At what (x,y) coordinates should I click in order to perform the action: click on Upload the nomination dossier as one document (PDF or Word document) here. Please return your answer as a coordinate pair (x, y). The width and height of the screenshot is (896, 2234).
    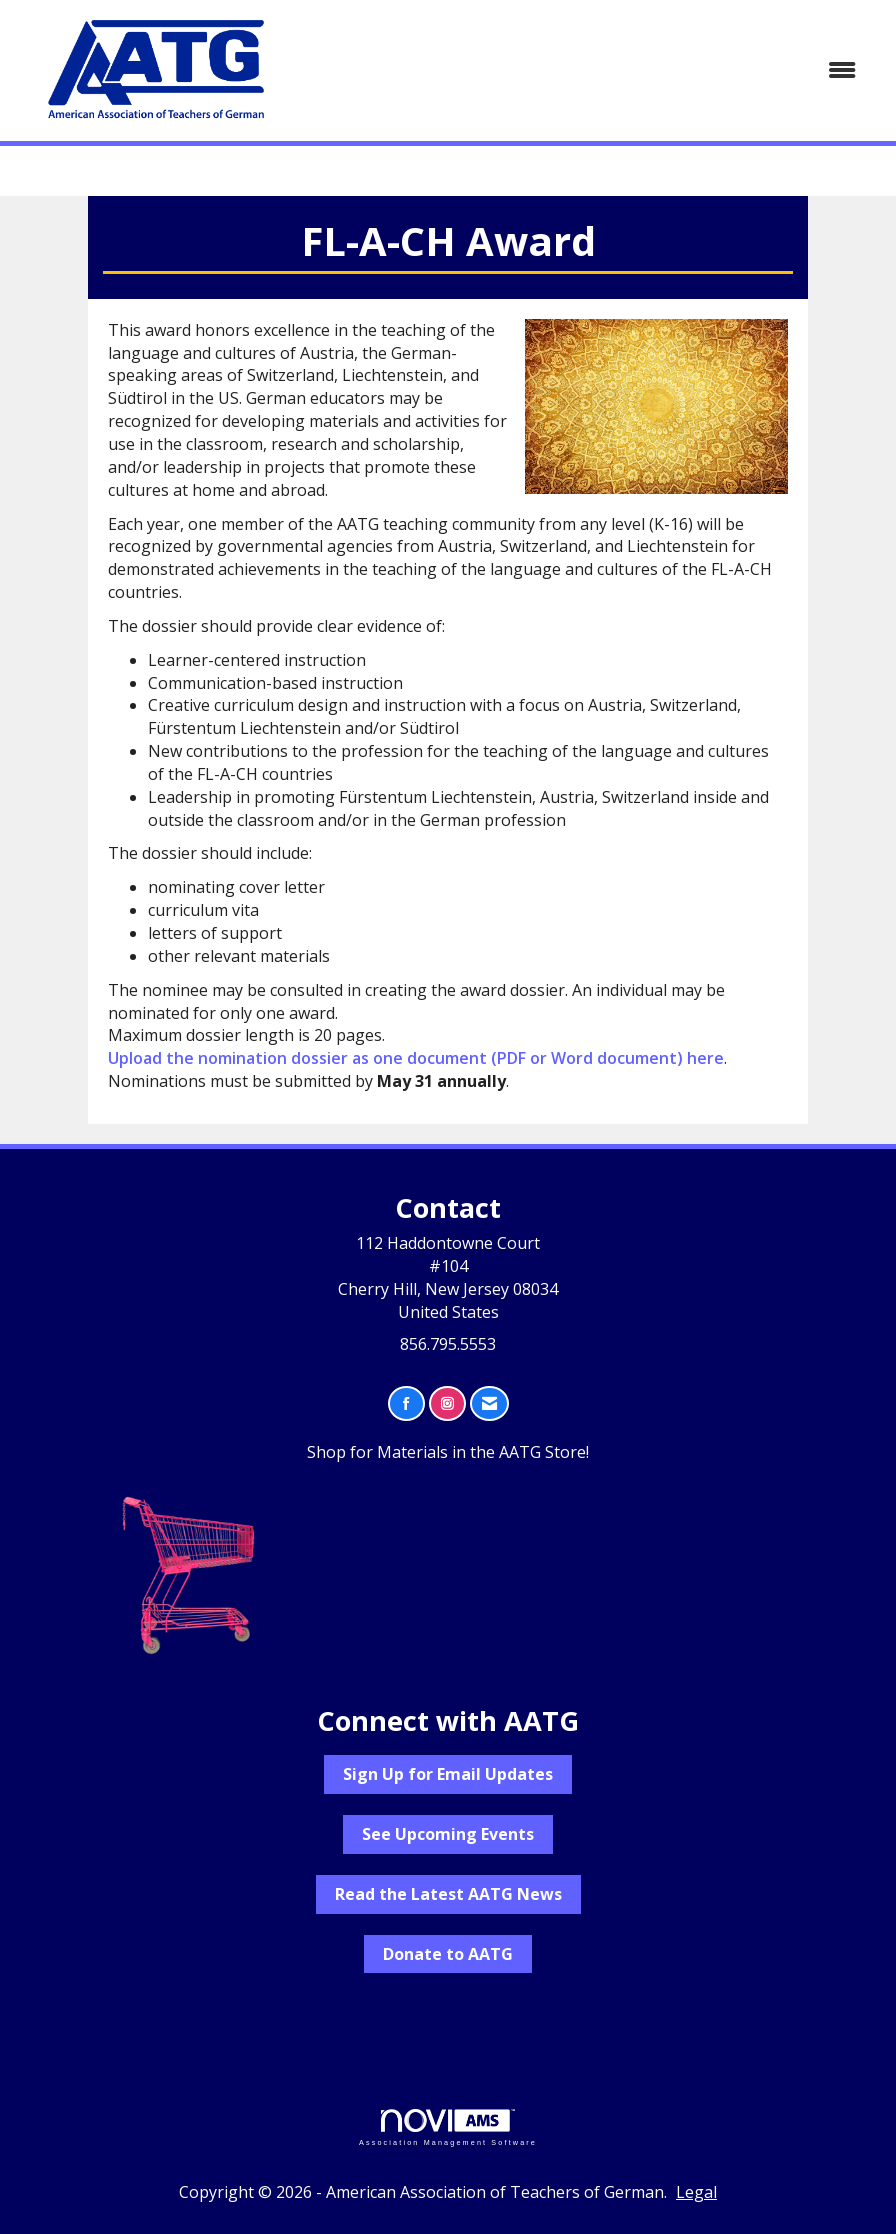
    Looking at the image, I should click on (416, 1058).